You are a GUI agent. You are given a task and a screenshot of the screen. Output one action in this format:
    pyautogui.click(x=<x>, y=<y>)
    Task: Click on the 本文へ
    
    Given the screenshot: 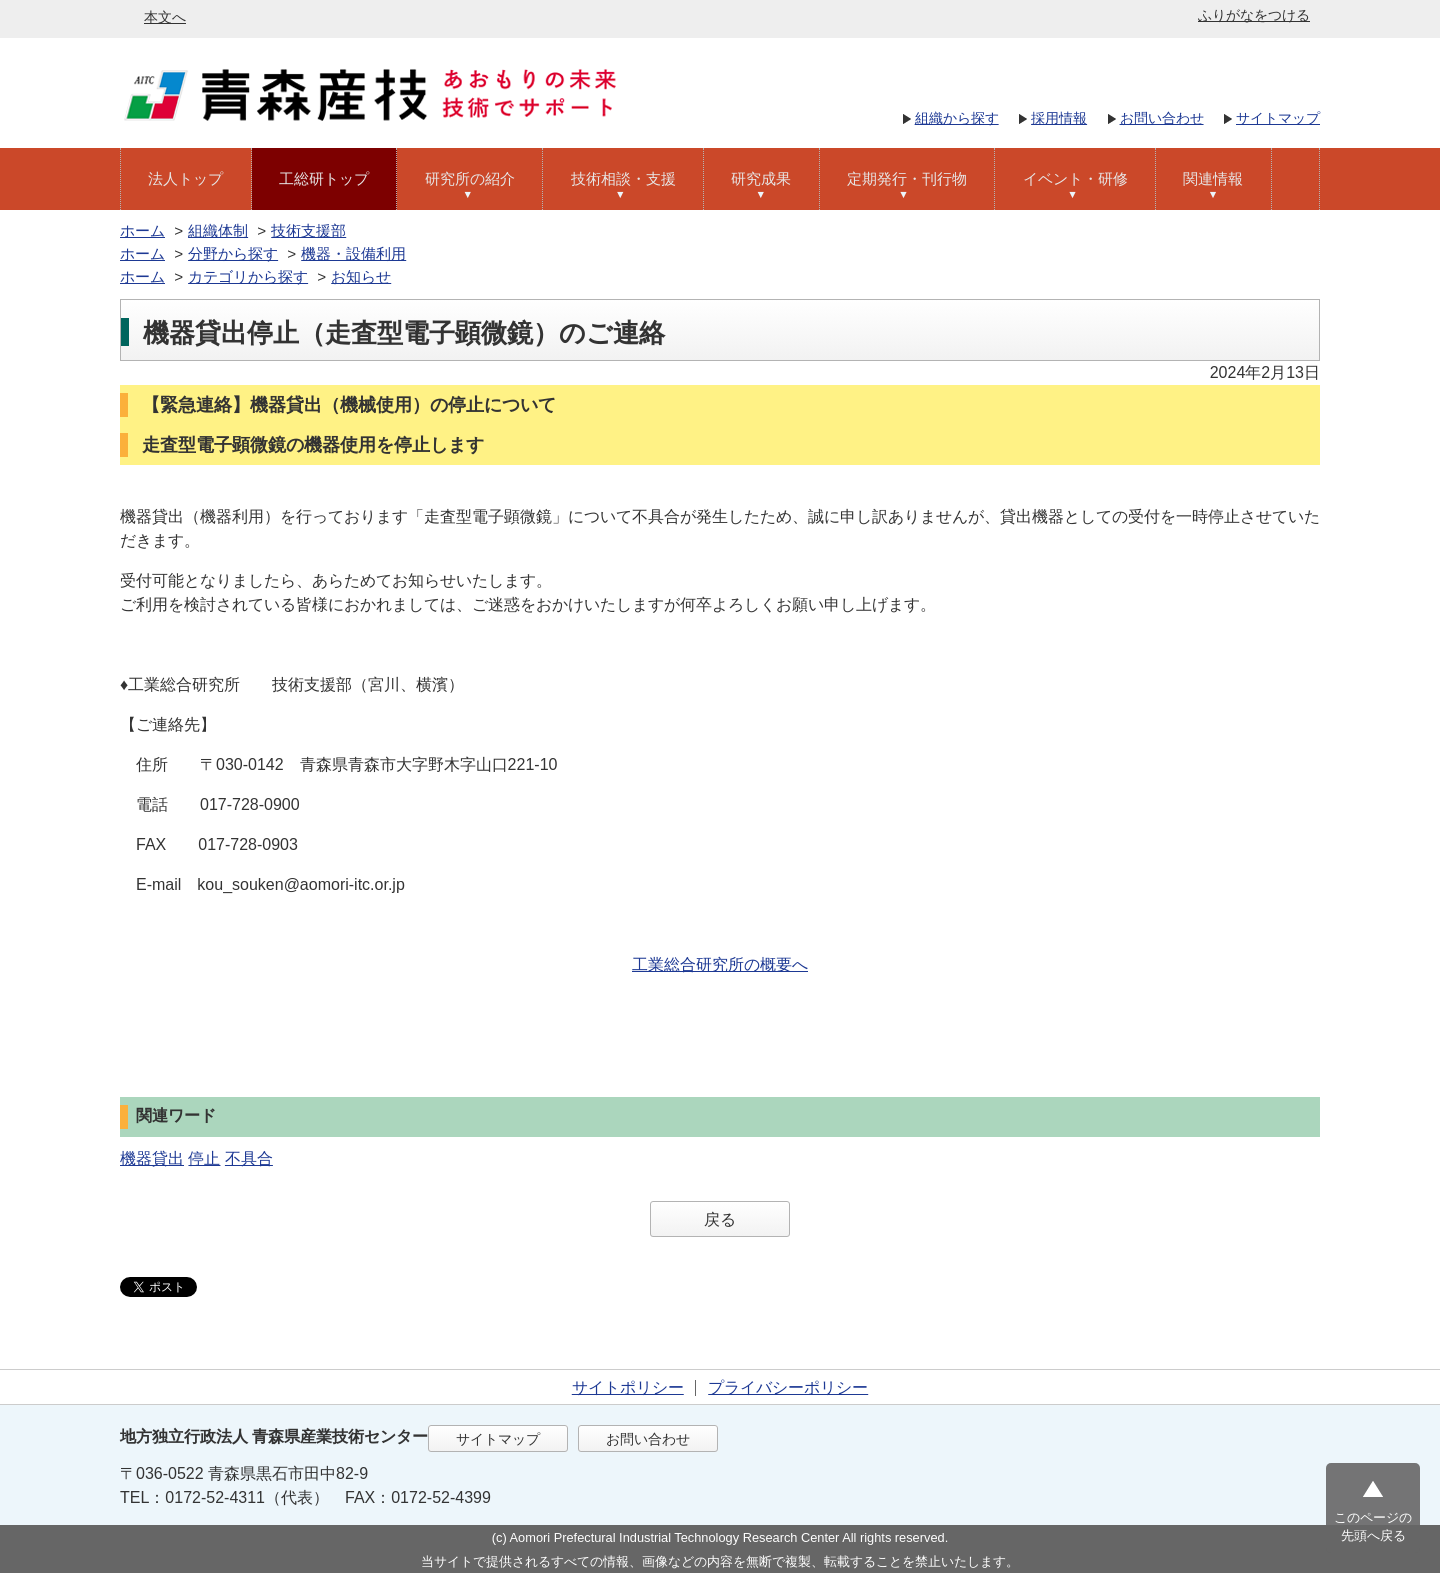 What is the action you would take?
    pyautogui.click(x=165, y=17)
    